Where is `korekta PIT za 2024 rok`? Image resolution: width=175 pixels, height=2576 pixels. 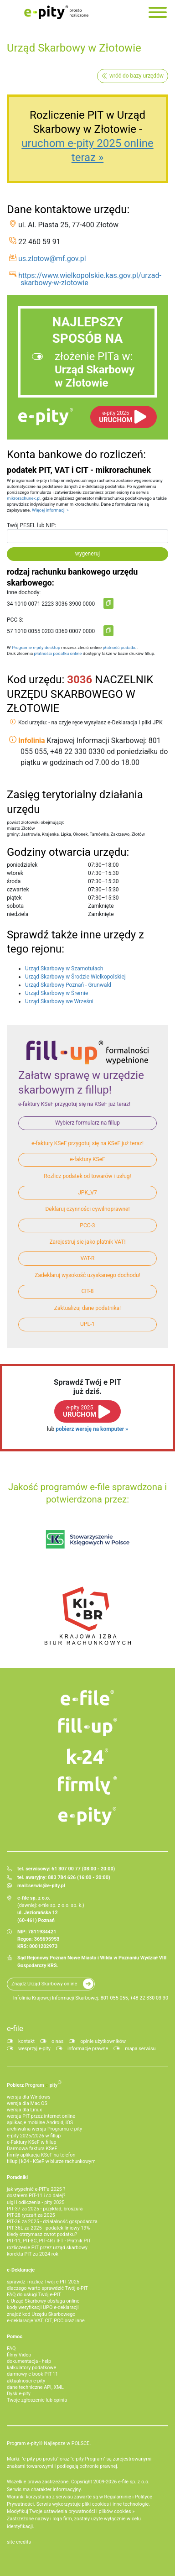 korekta PIT za 2024 rok is located at coordinates (32, 2254).